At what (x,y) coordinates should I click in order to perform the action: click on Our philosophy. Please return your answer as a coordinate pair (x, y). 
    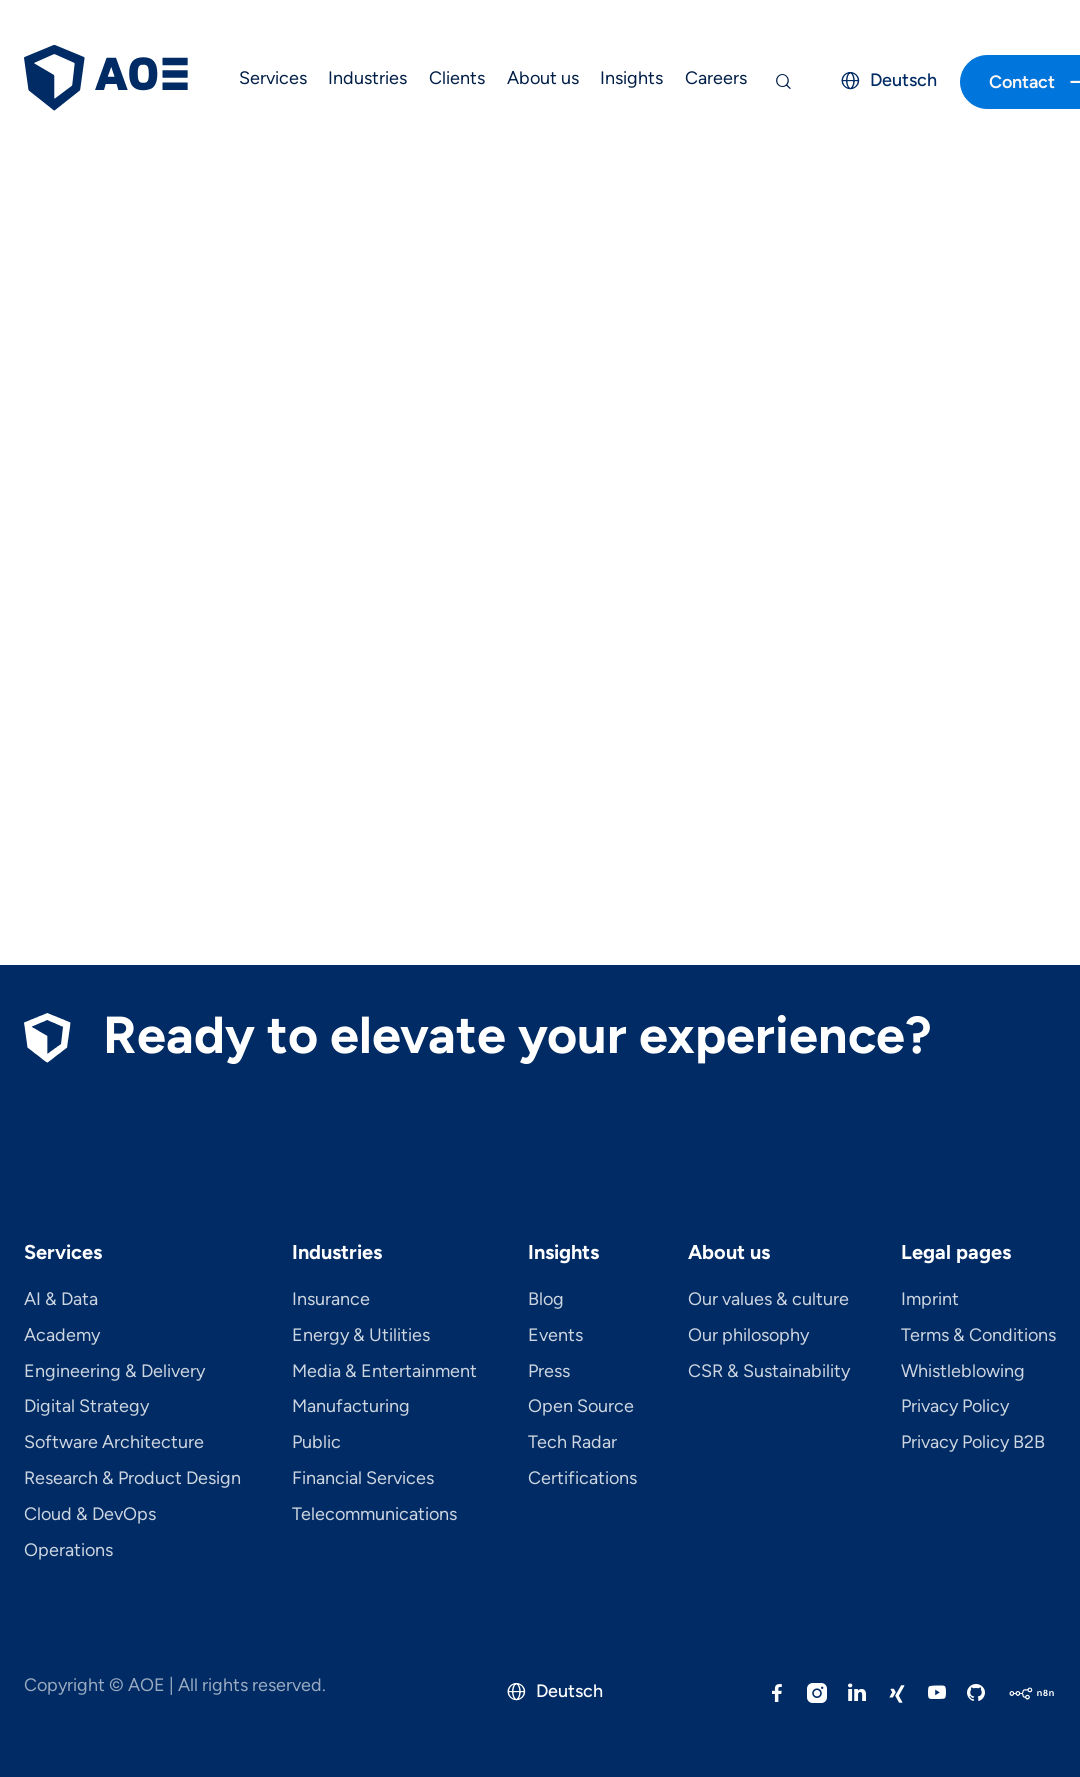
    Looking at the image, I should click on (748, 1336).